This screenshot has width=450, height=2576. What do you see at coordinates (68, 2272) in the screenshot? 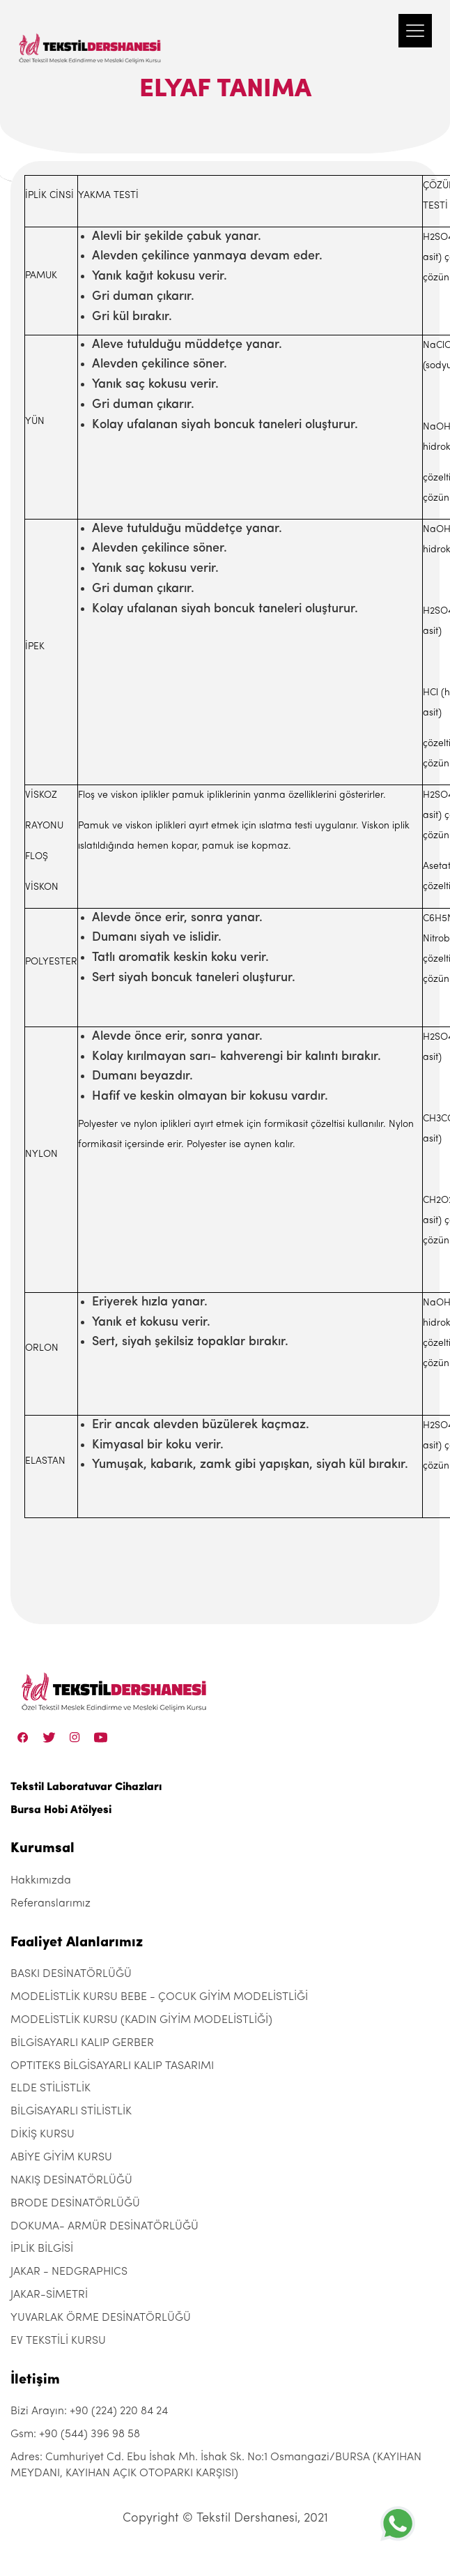
I see `JAKAR - NEDGRAPHICS` at bounding box center [68, 2272].